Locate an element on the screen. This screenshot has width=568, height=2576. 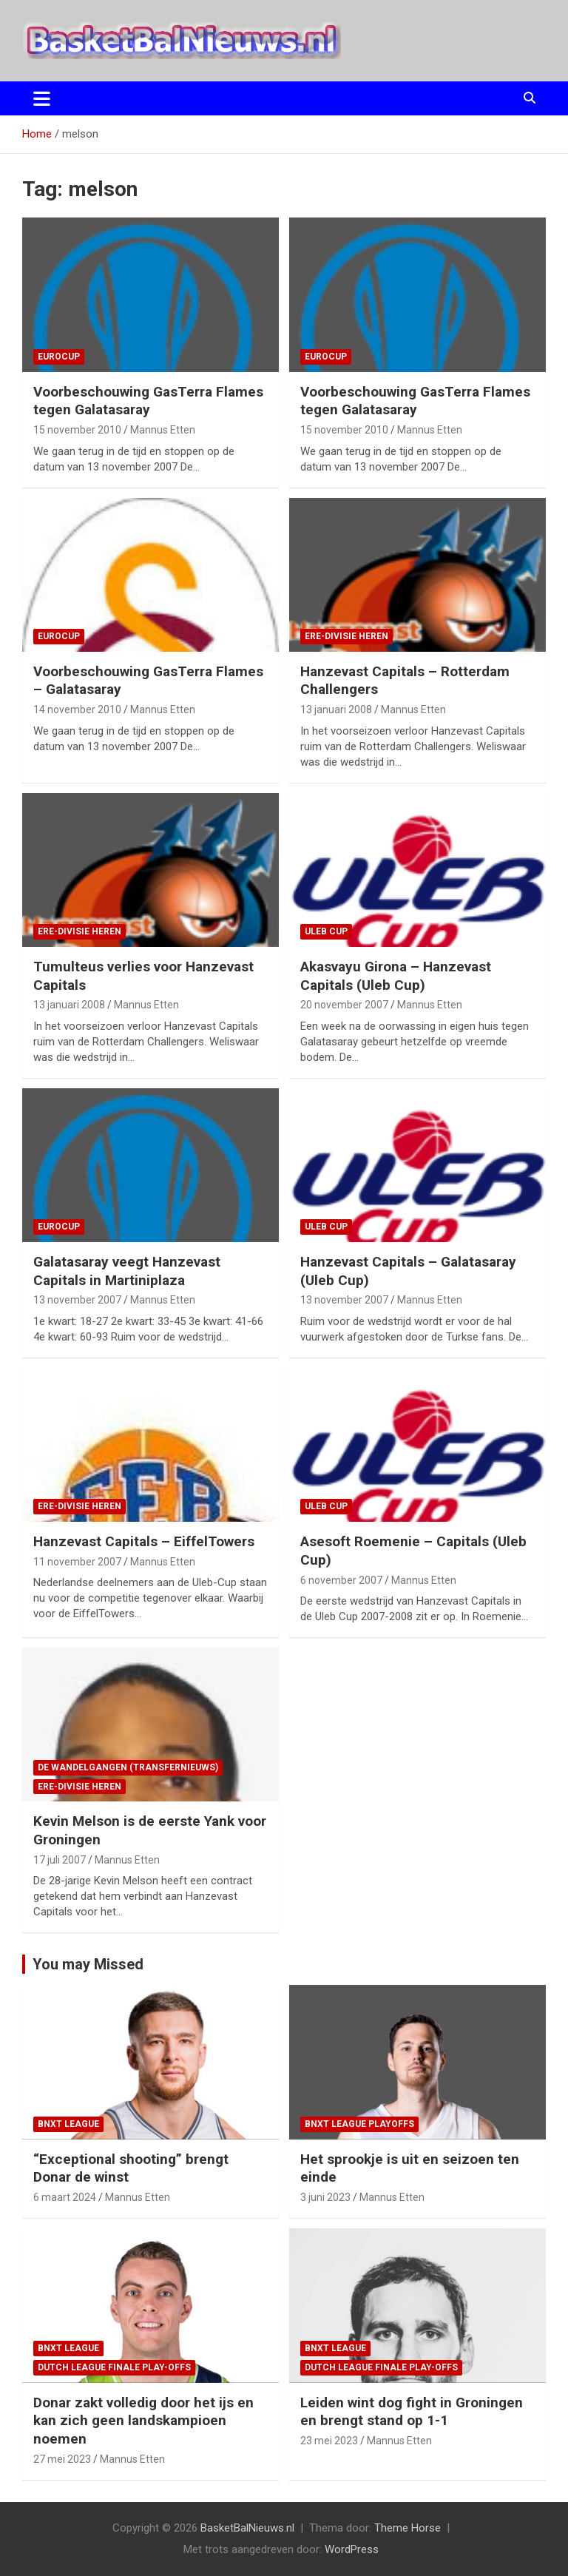
Leiden wint dog fight in Groningen en brengt stand op 1-1 is located at coordinates (411, 2412).